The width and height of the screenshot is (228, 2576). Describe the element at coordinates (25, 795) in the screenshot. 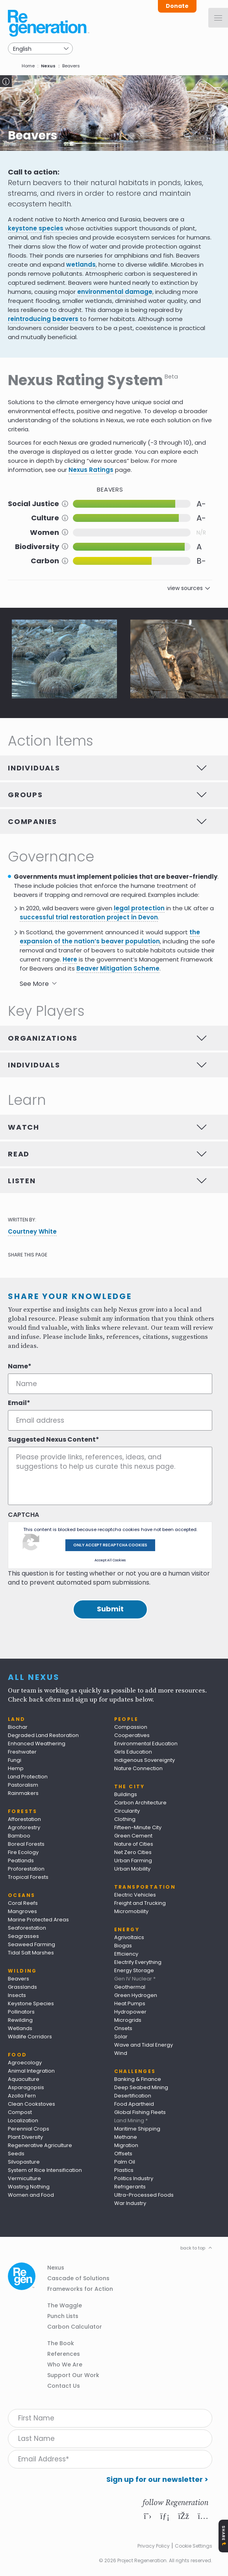

I see `Groups [tab]` at that location.